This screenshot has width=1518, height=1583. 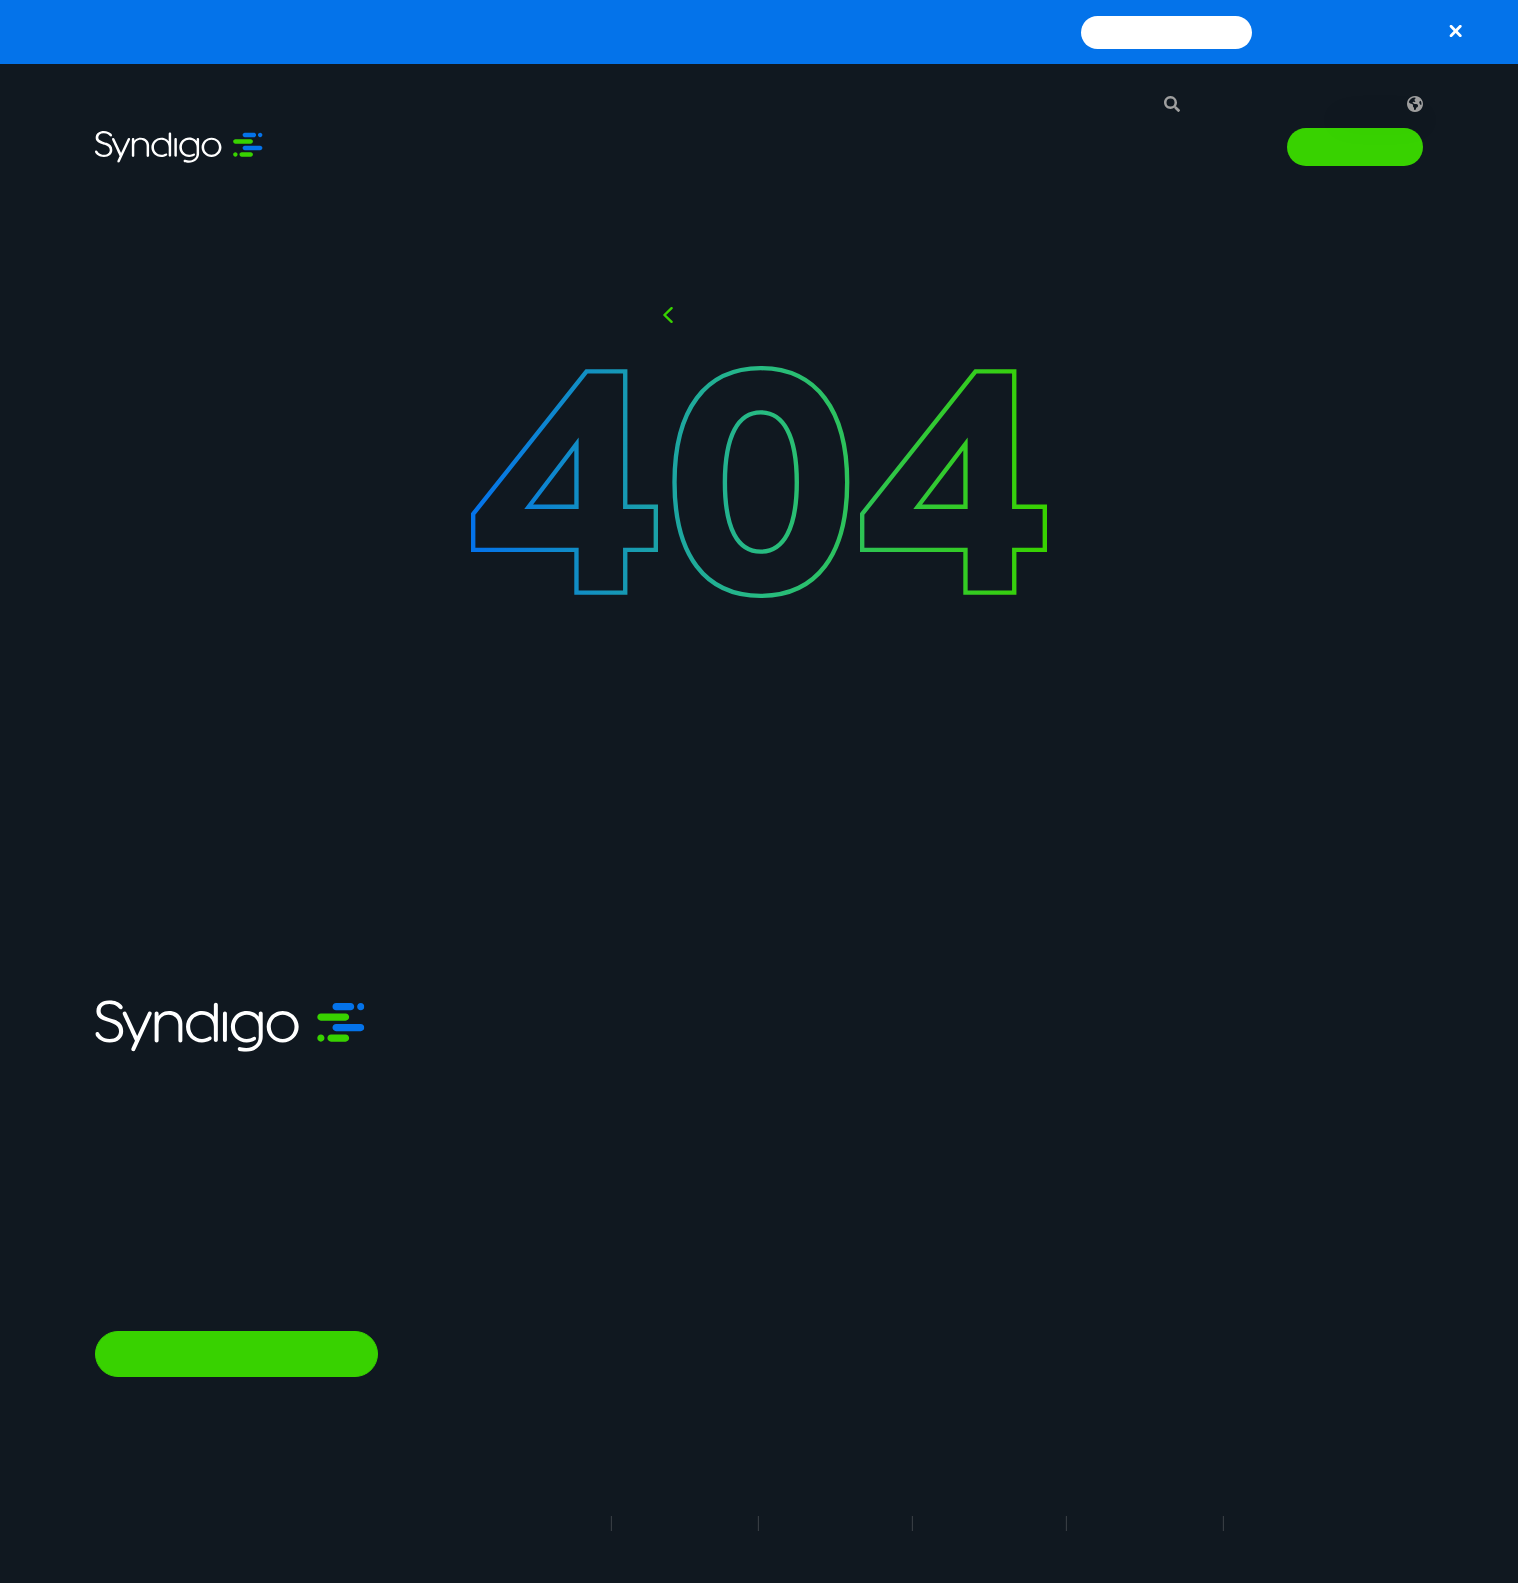 What do you see at coordinates (1076, 147) in the screenshot?
I see `Resources` at bounding box center [1076, 147].